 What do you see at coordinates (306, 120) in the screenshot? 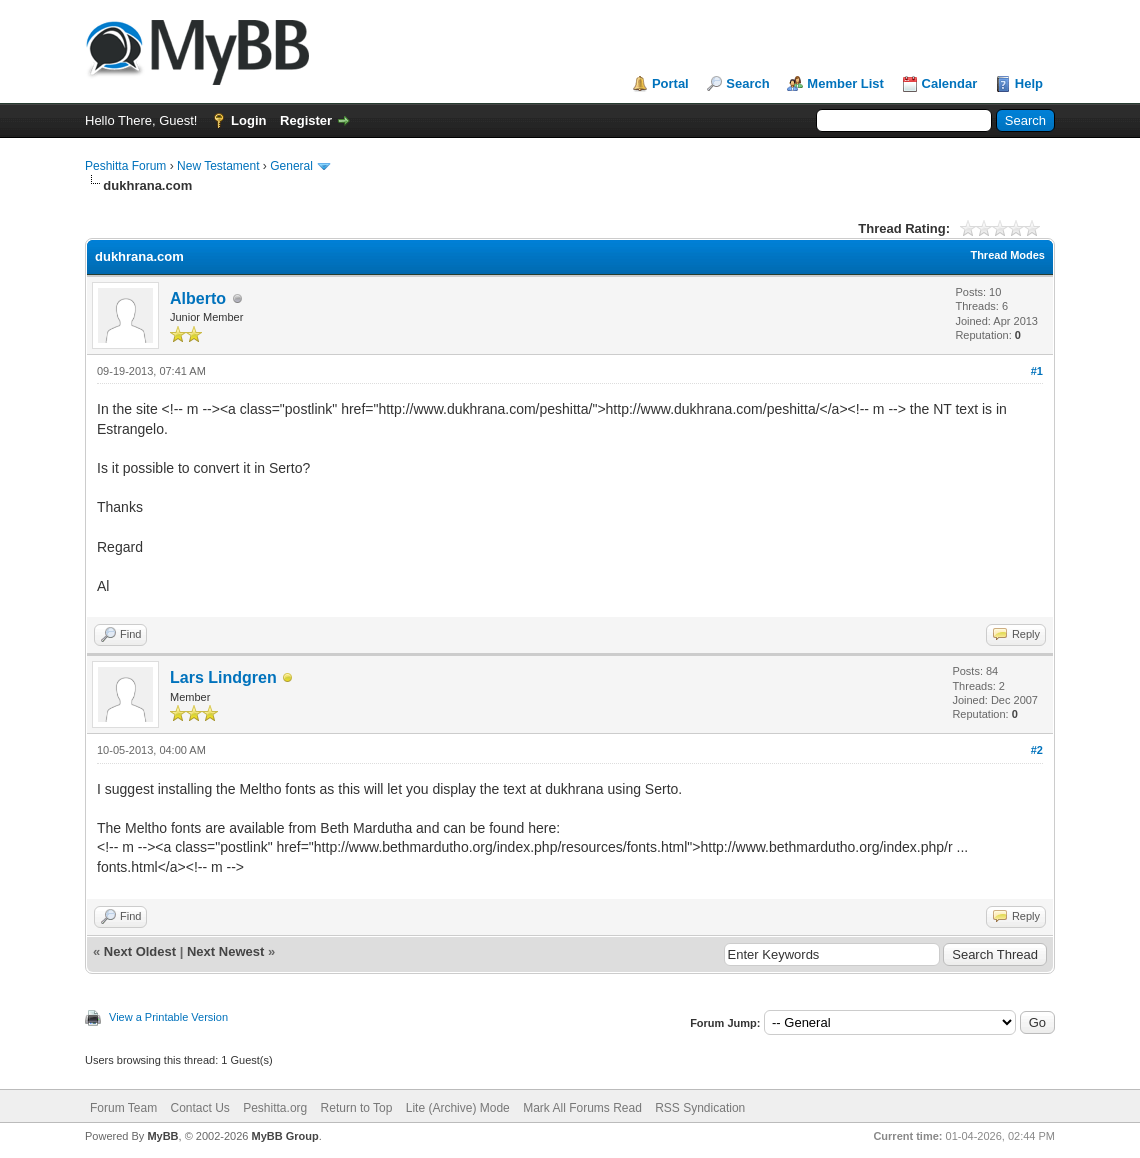
I see `Register` at bounding box center [306, 120].